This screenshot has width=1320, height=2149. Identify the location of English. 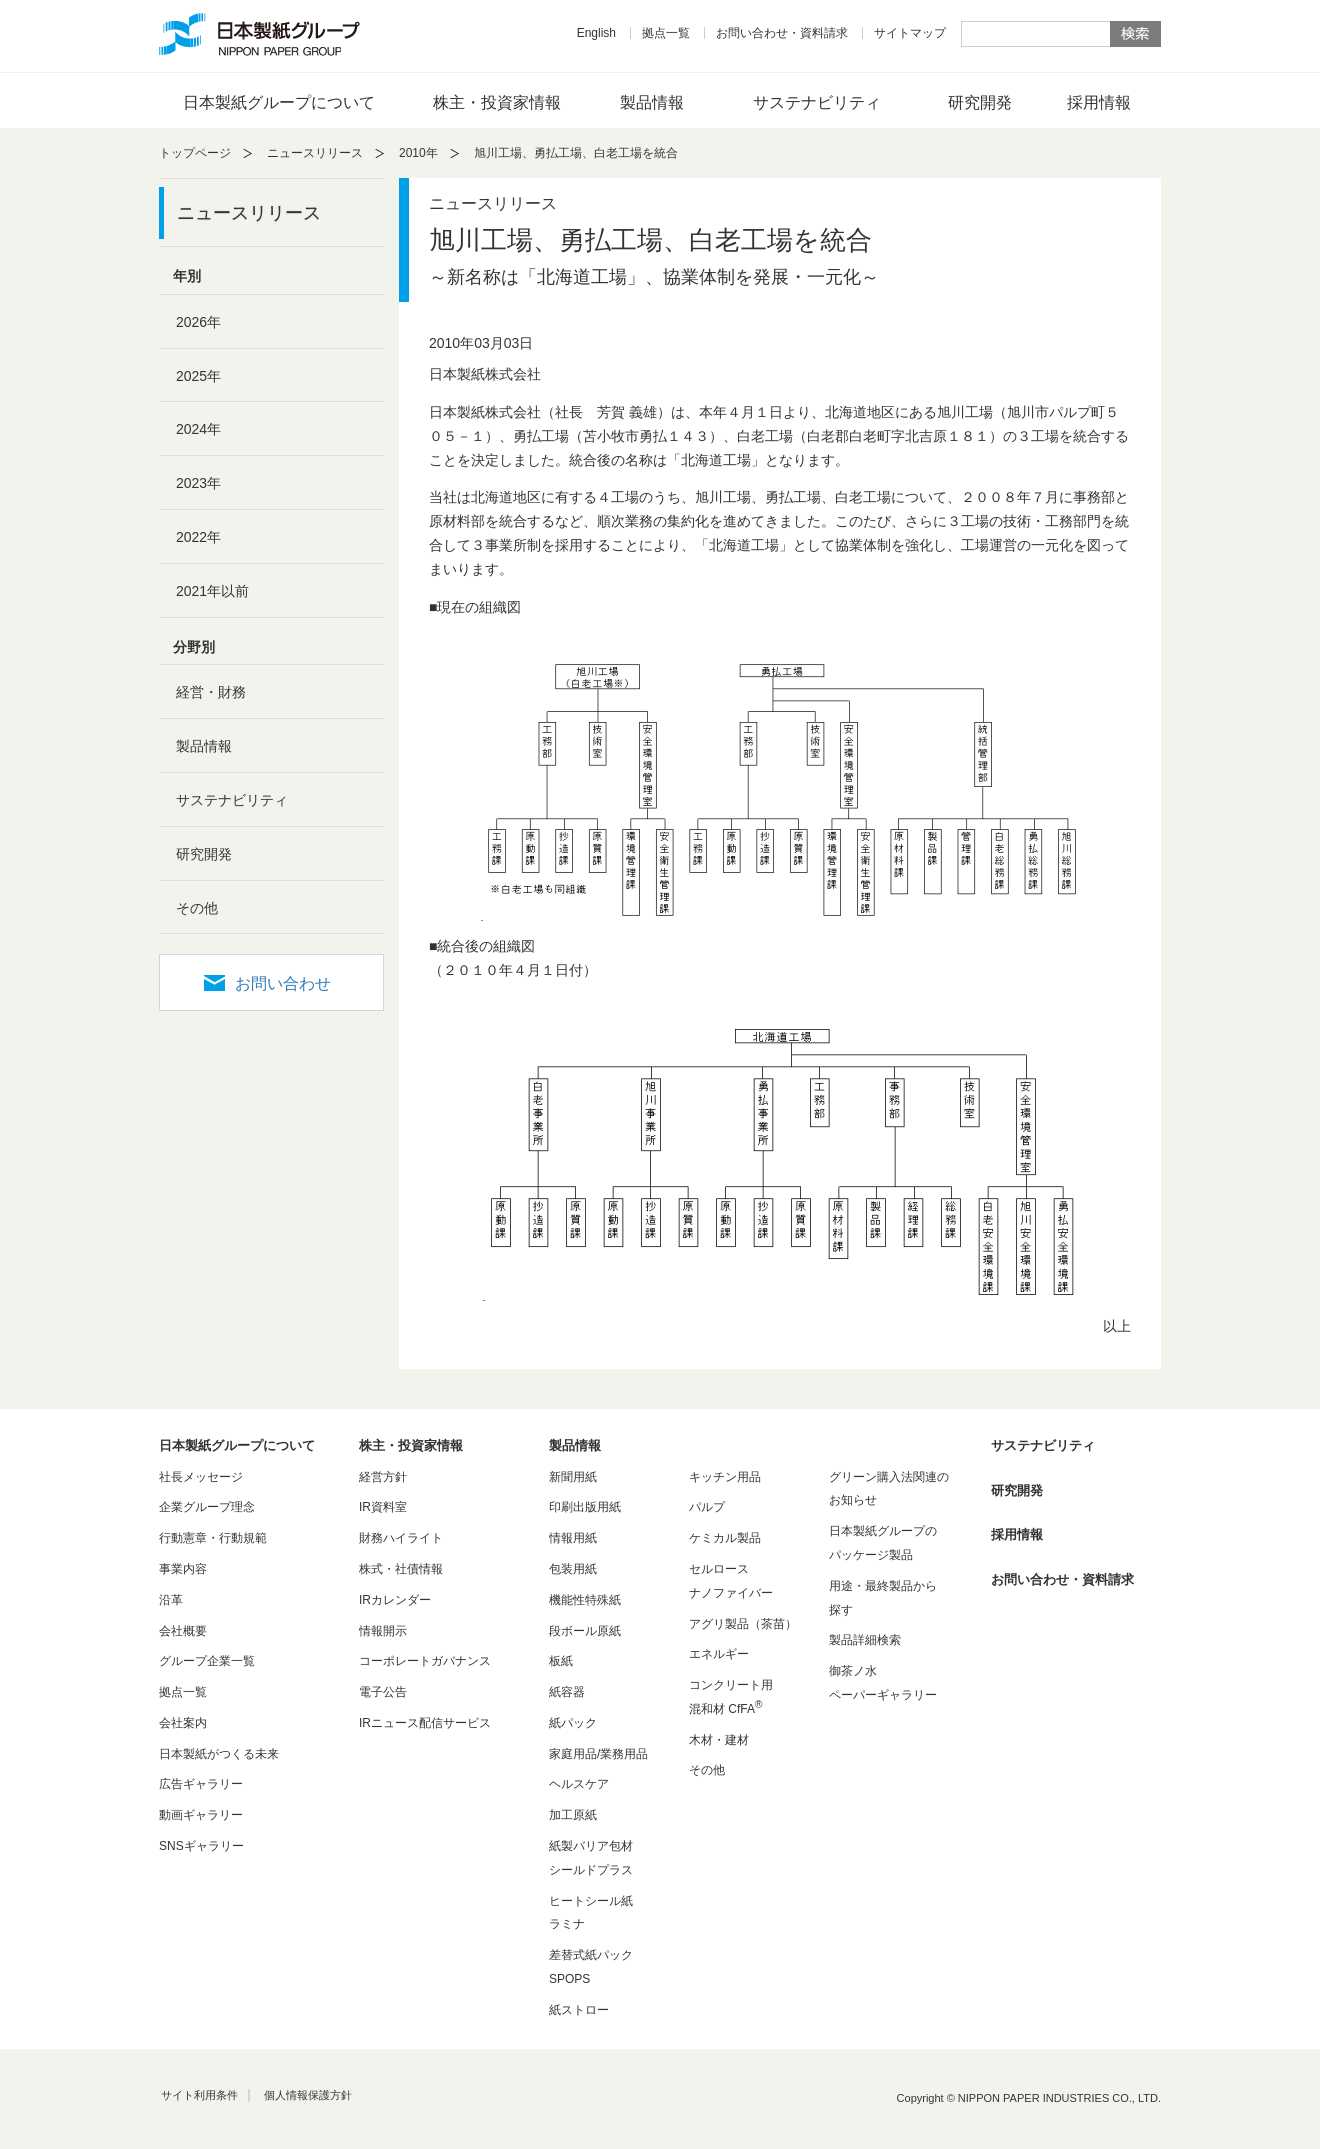
(596, 33).